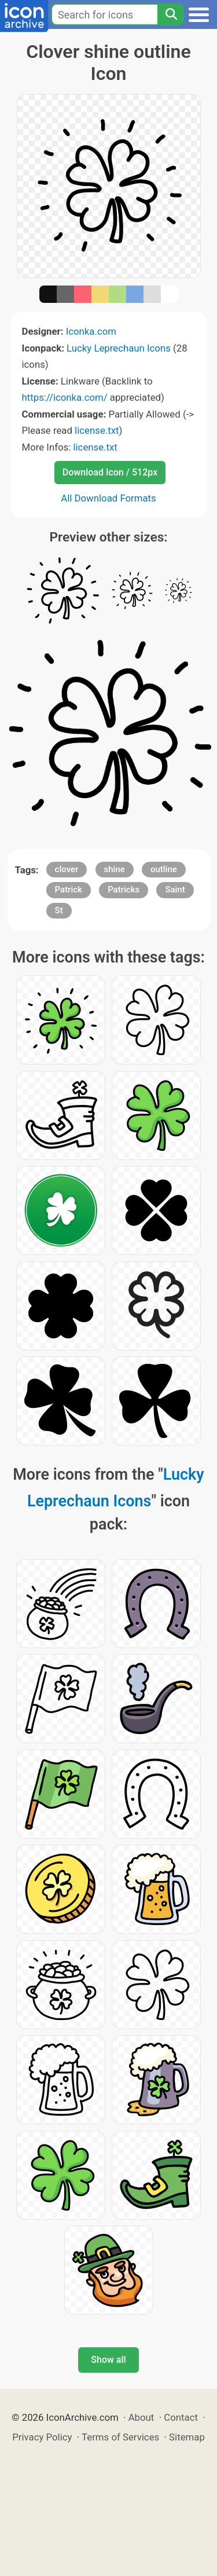 This screenshot has height=2576, width=217. What do you see at coordinates (187, 2437) in the screenshot?
I see `Sitemap` at bounding box center [187, 2437].